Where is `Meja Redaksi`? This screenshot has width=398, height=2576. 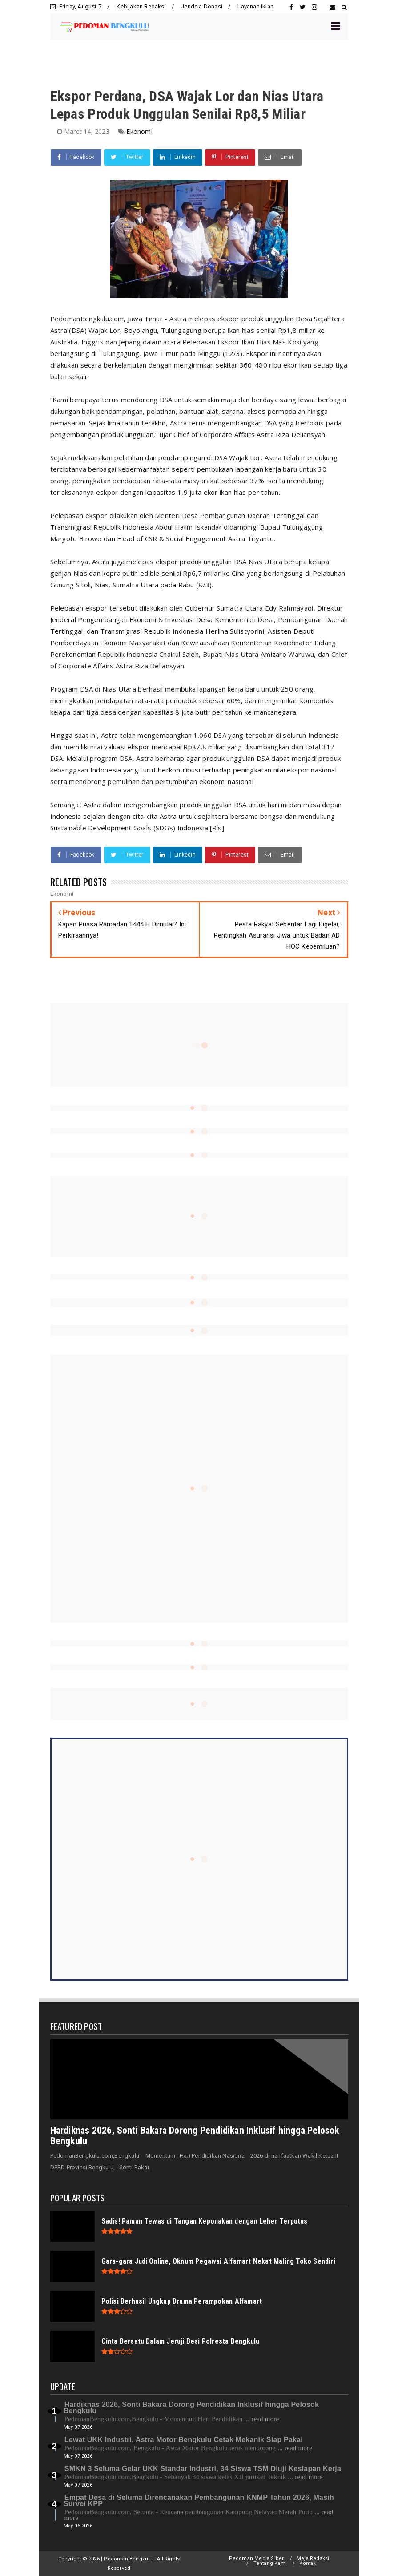 Meja Redaksi is located at coordinates (313, 2558).